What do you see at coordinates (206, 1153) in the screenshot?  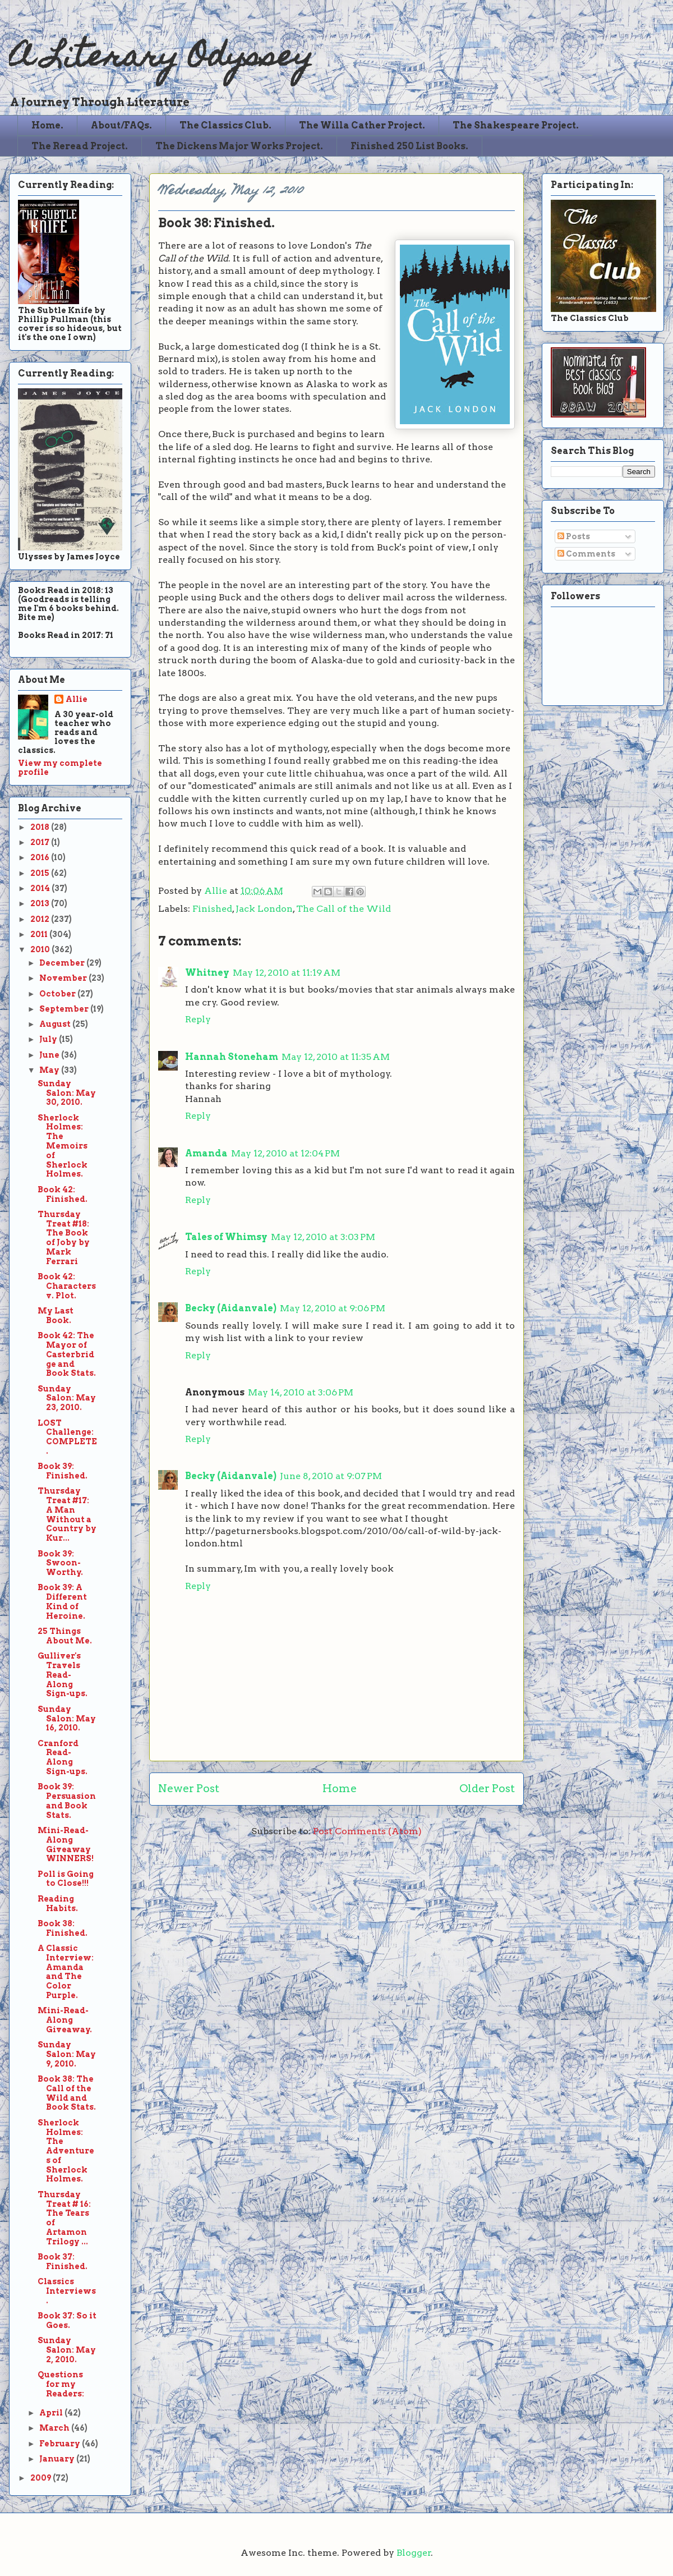 I see `Amanda` at bounding box center [206, 1153].